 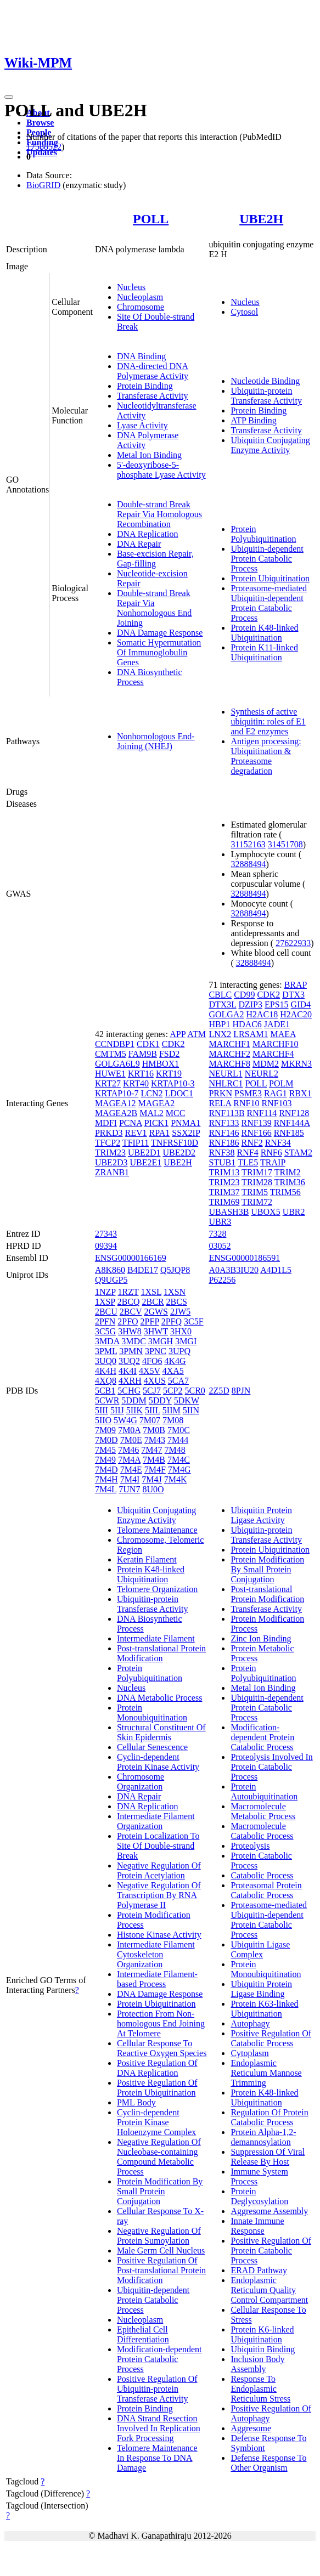 I want to click on EPS15, so click(x=277, y=1004).